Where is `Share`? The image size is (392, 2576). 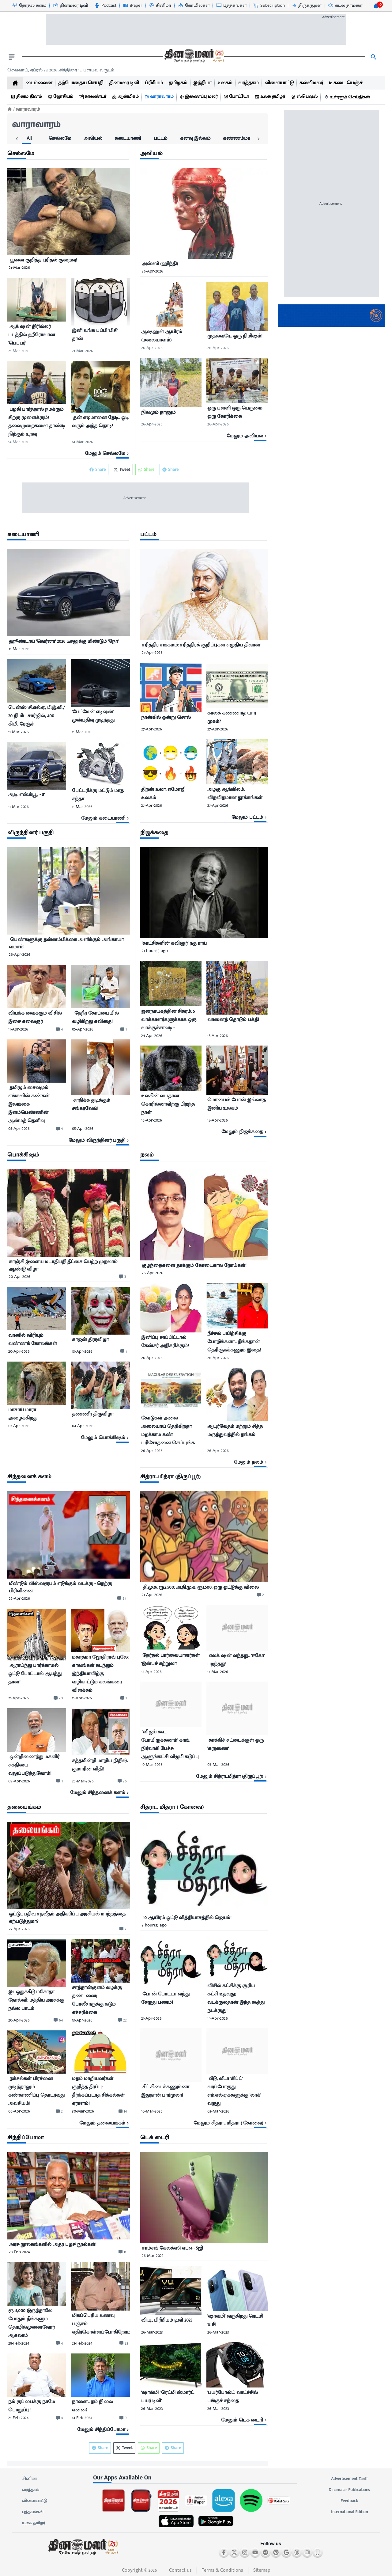 Share is located at coordinates (170, 469).